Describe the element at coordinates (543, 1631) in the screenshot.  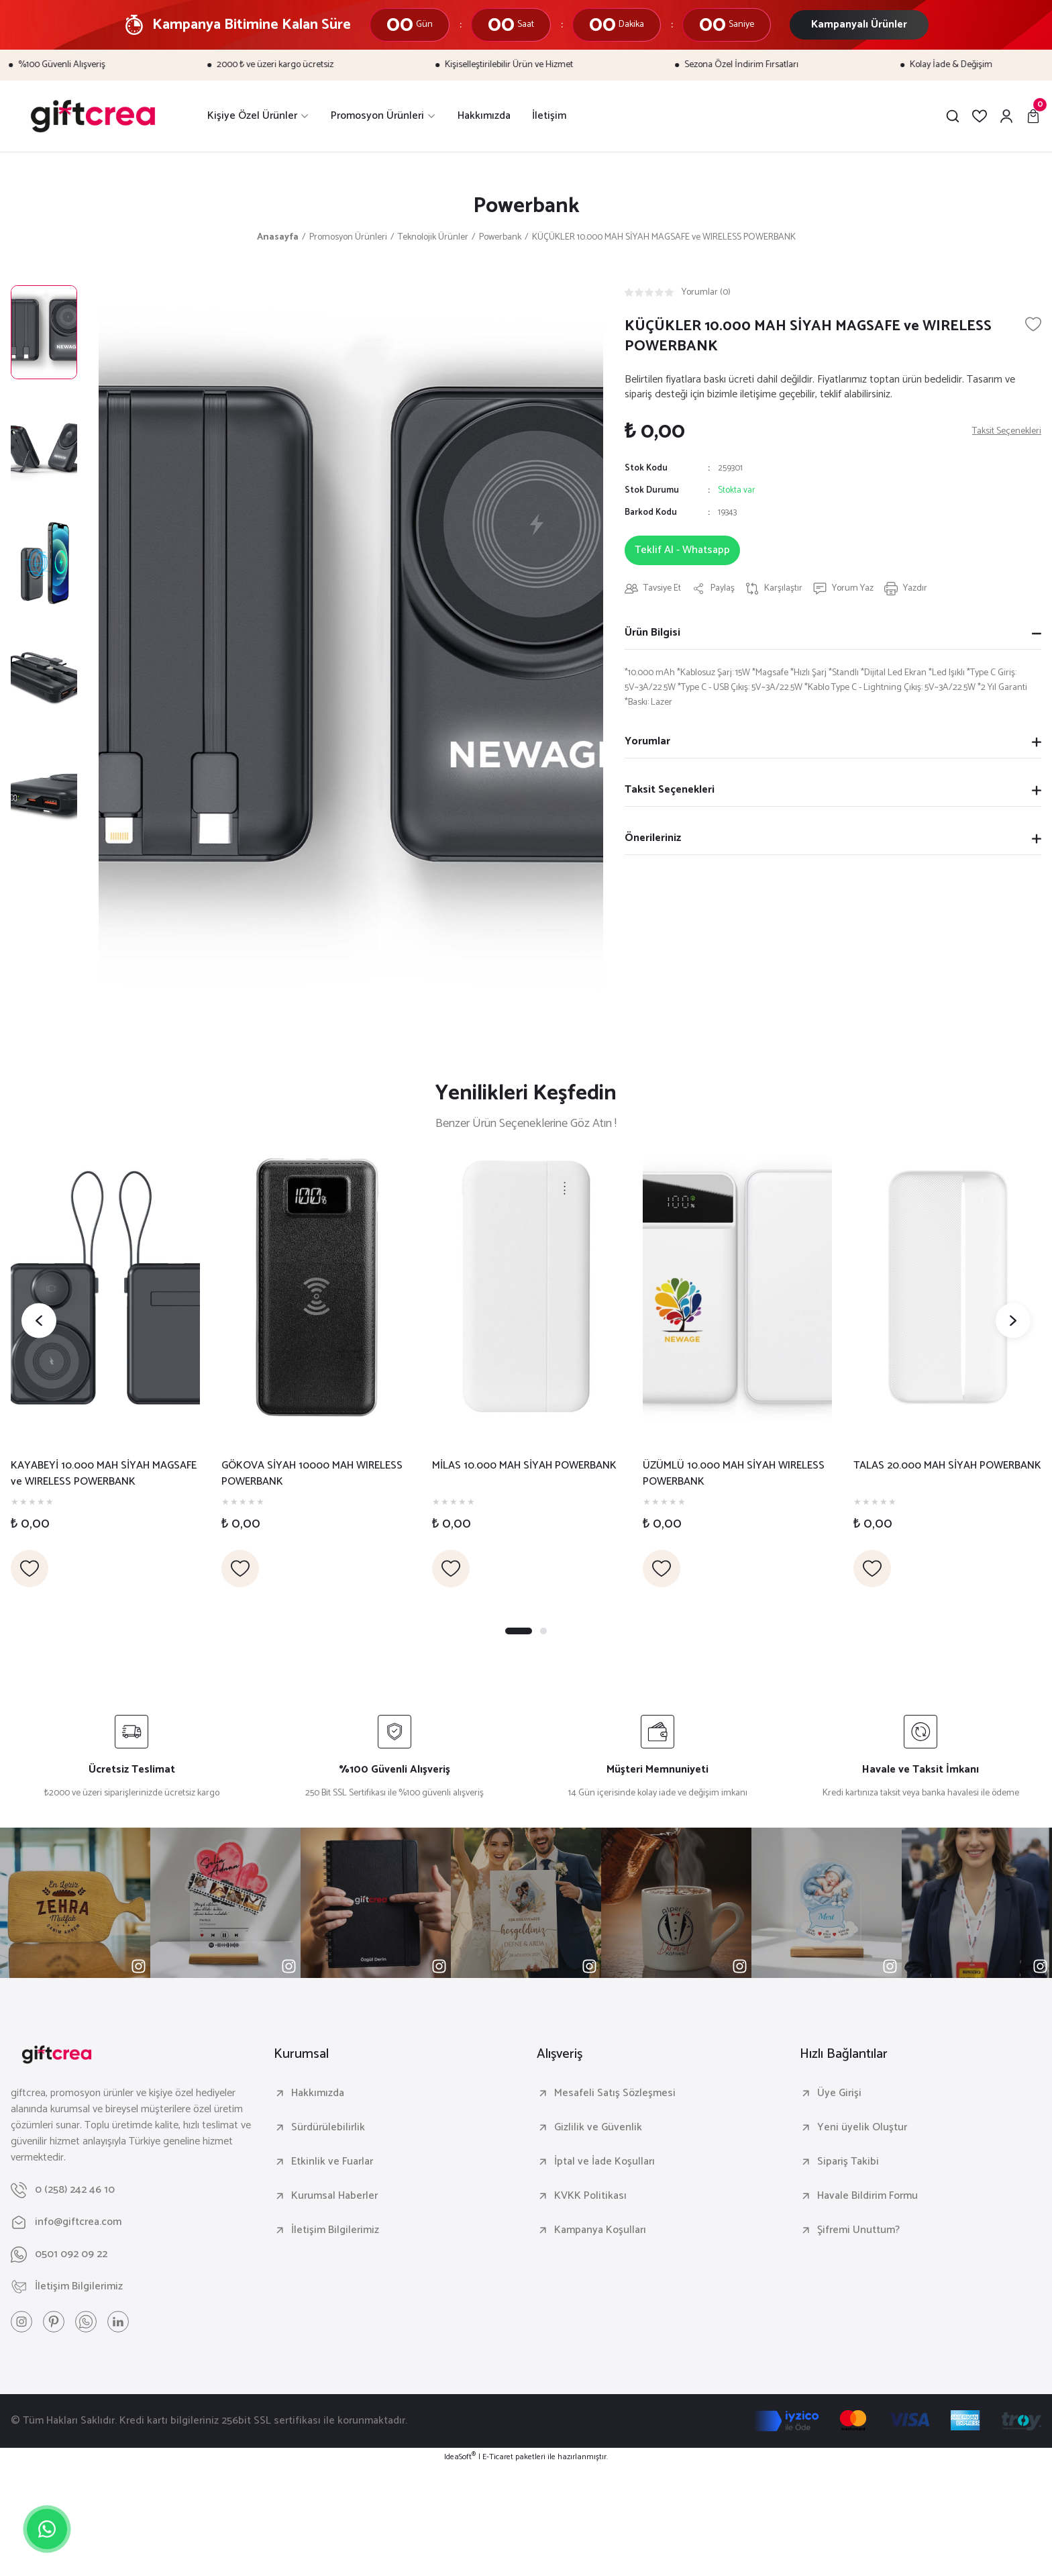
I see `2 [tab]` at that location.